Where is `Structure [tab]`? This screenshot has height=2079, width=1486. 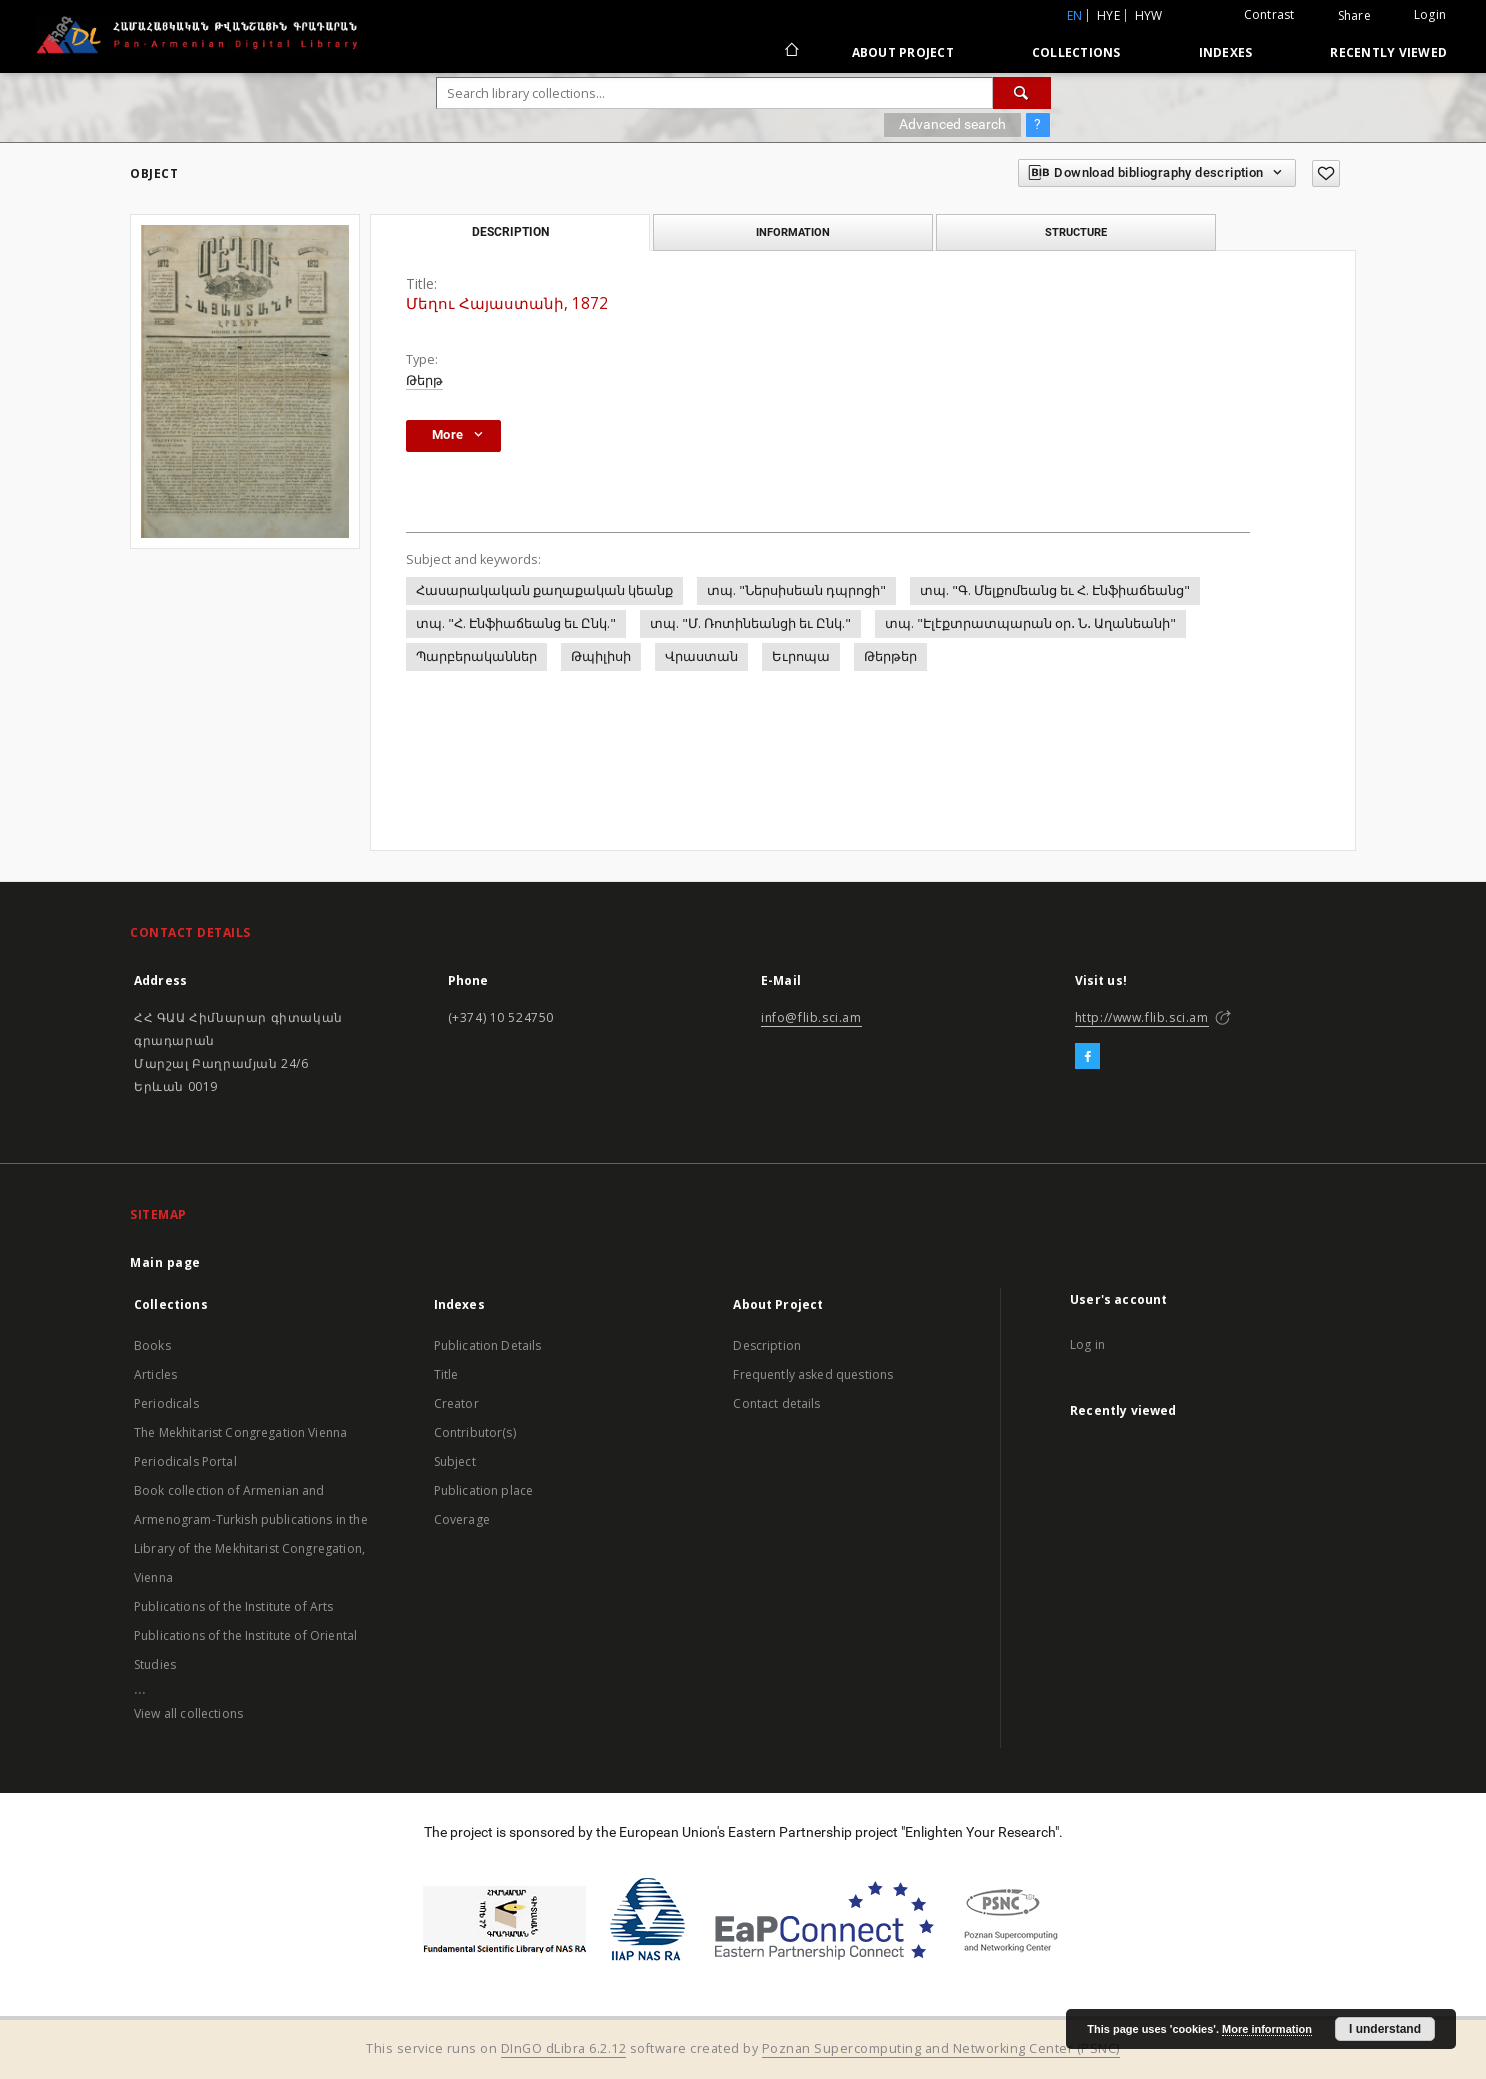
Structure [tab] is located at coordinates (1076, 232).